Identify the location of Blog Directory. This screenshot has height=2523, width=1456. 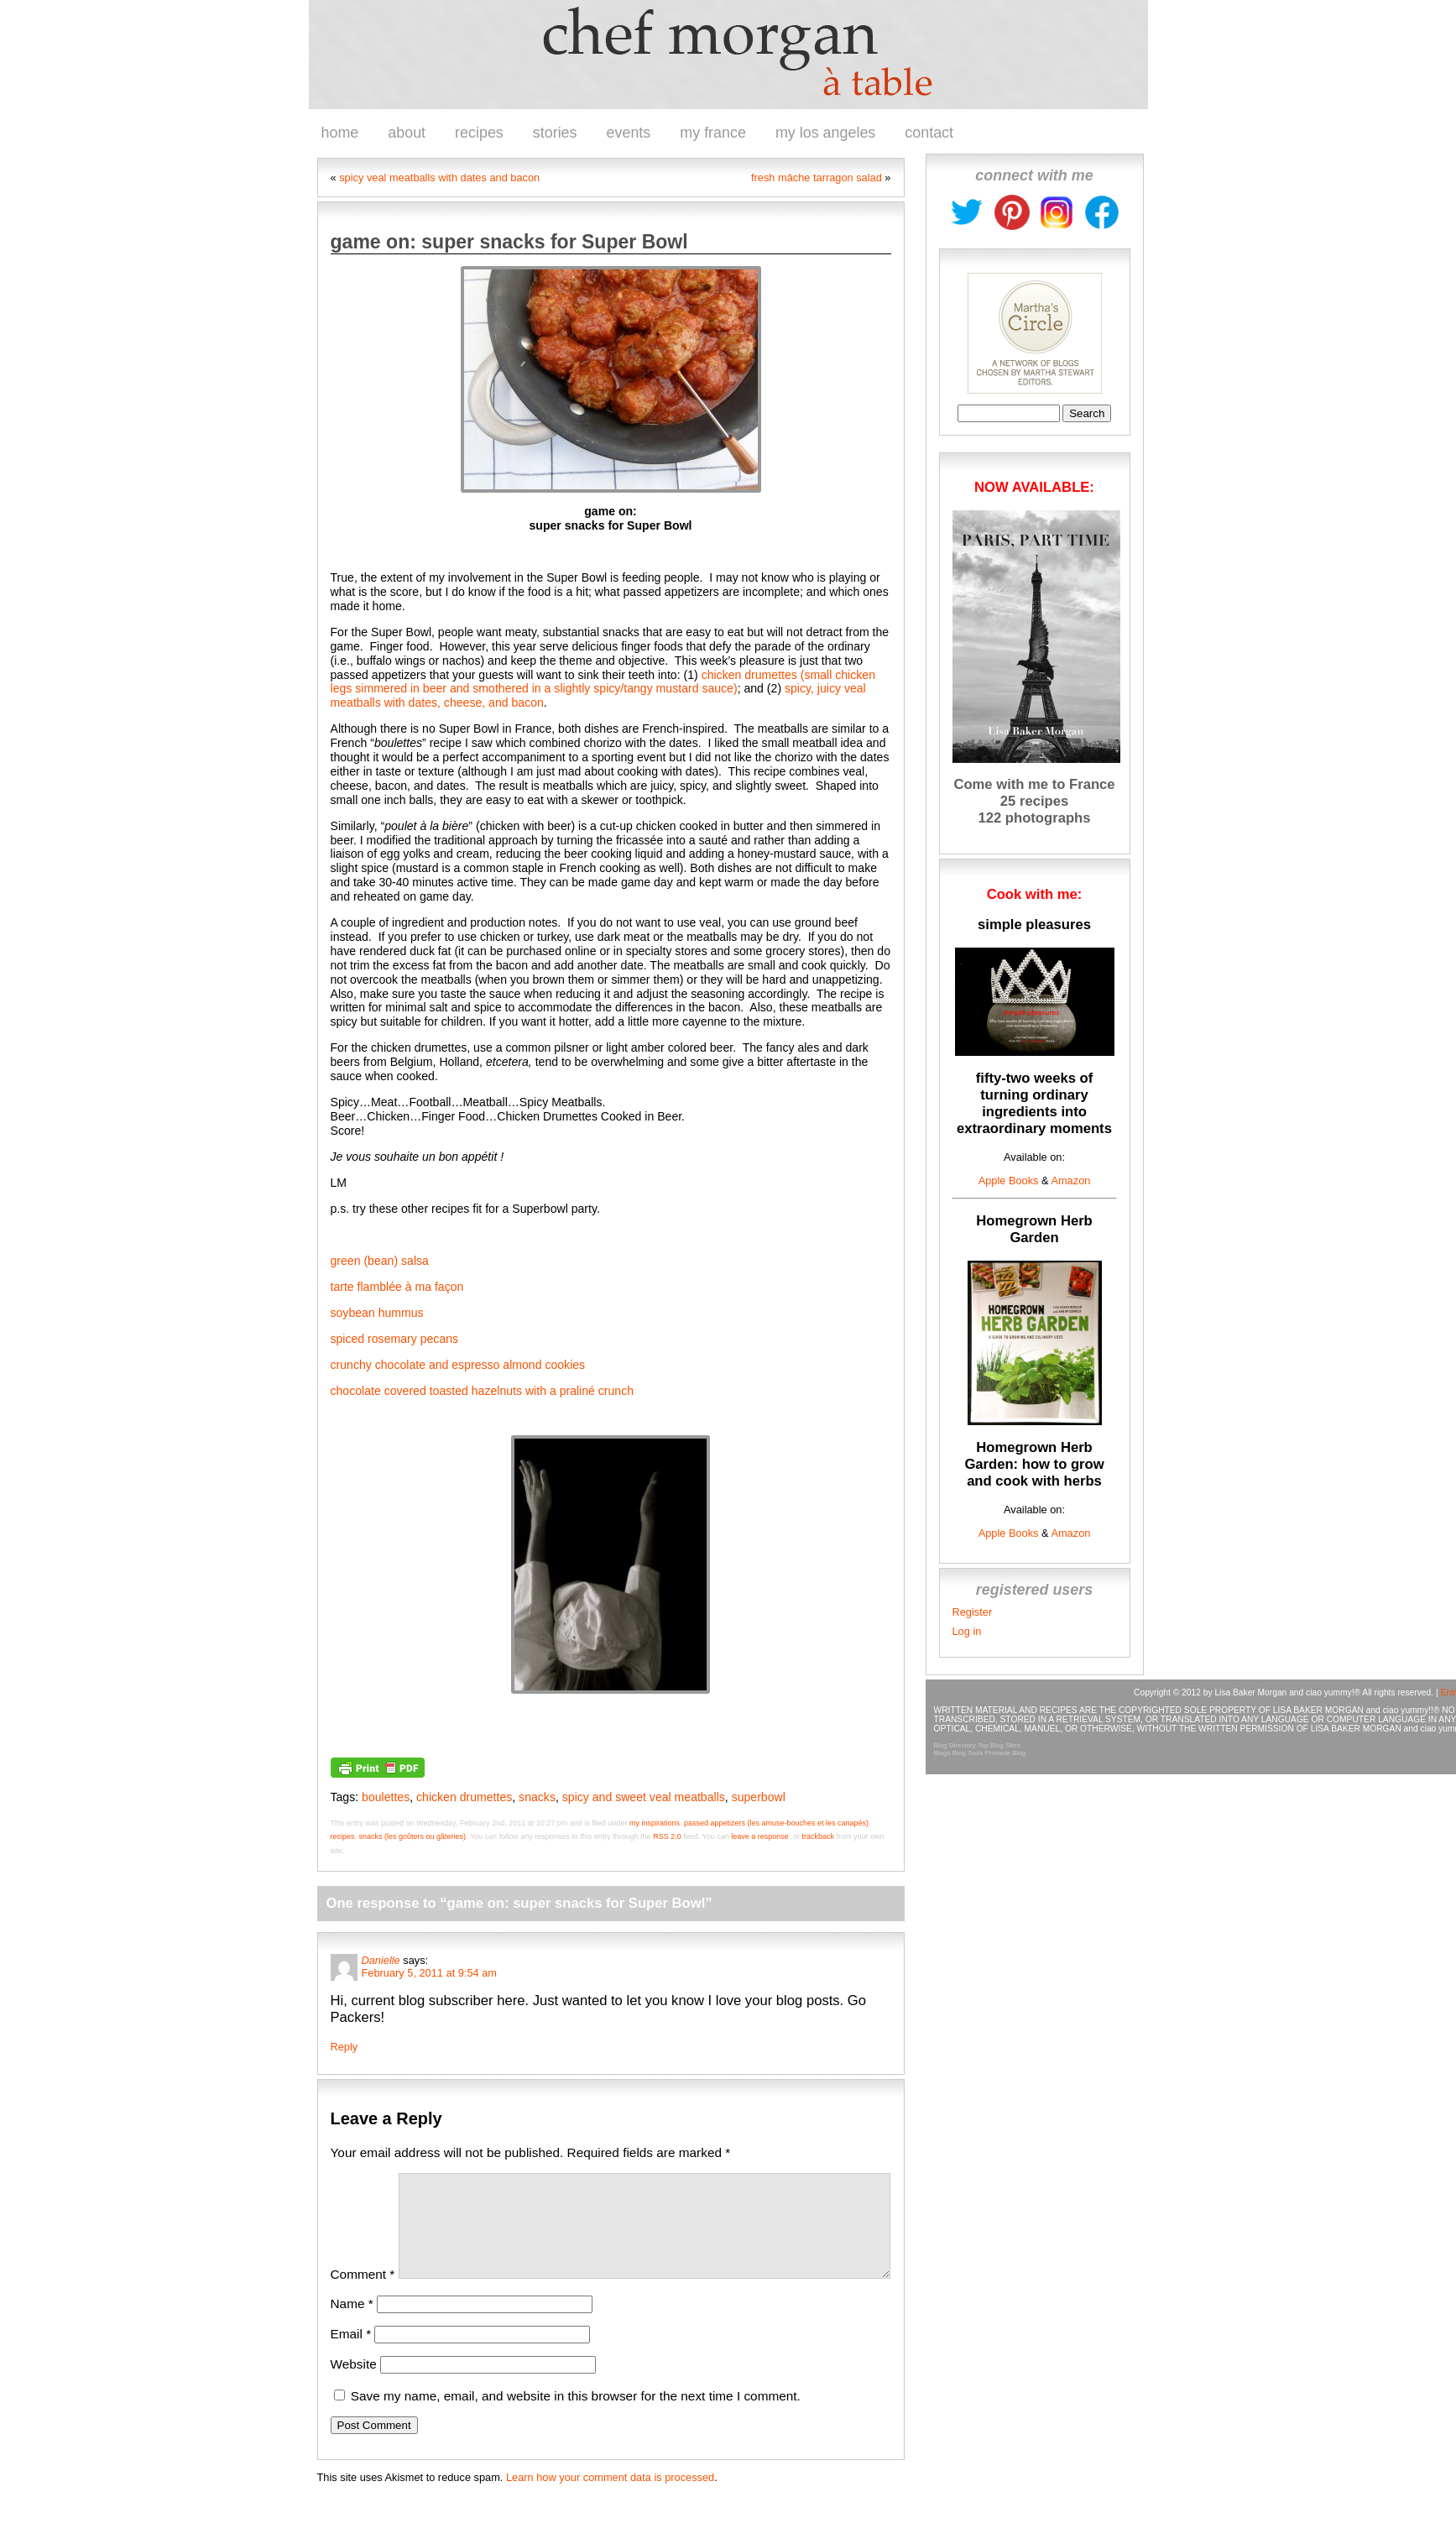
(955, 1745).